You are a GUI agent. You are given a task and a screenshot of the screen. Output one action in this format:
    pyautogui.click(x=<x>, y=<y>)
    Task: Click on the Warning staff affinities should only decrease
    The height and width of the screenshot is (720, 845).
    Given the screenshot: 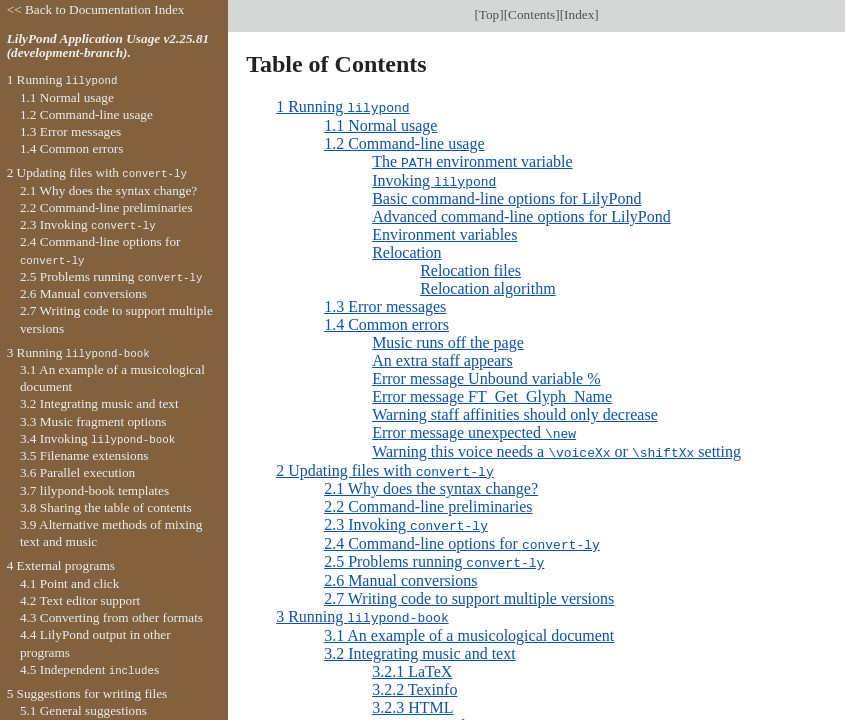 What is the action you would take?
    pyautogui.click(x=515, y=412)
    